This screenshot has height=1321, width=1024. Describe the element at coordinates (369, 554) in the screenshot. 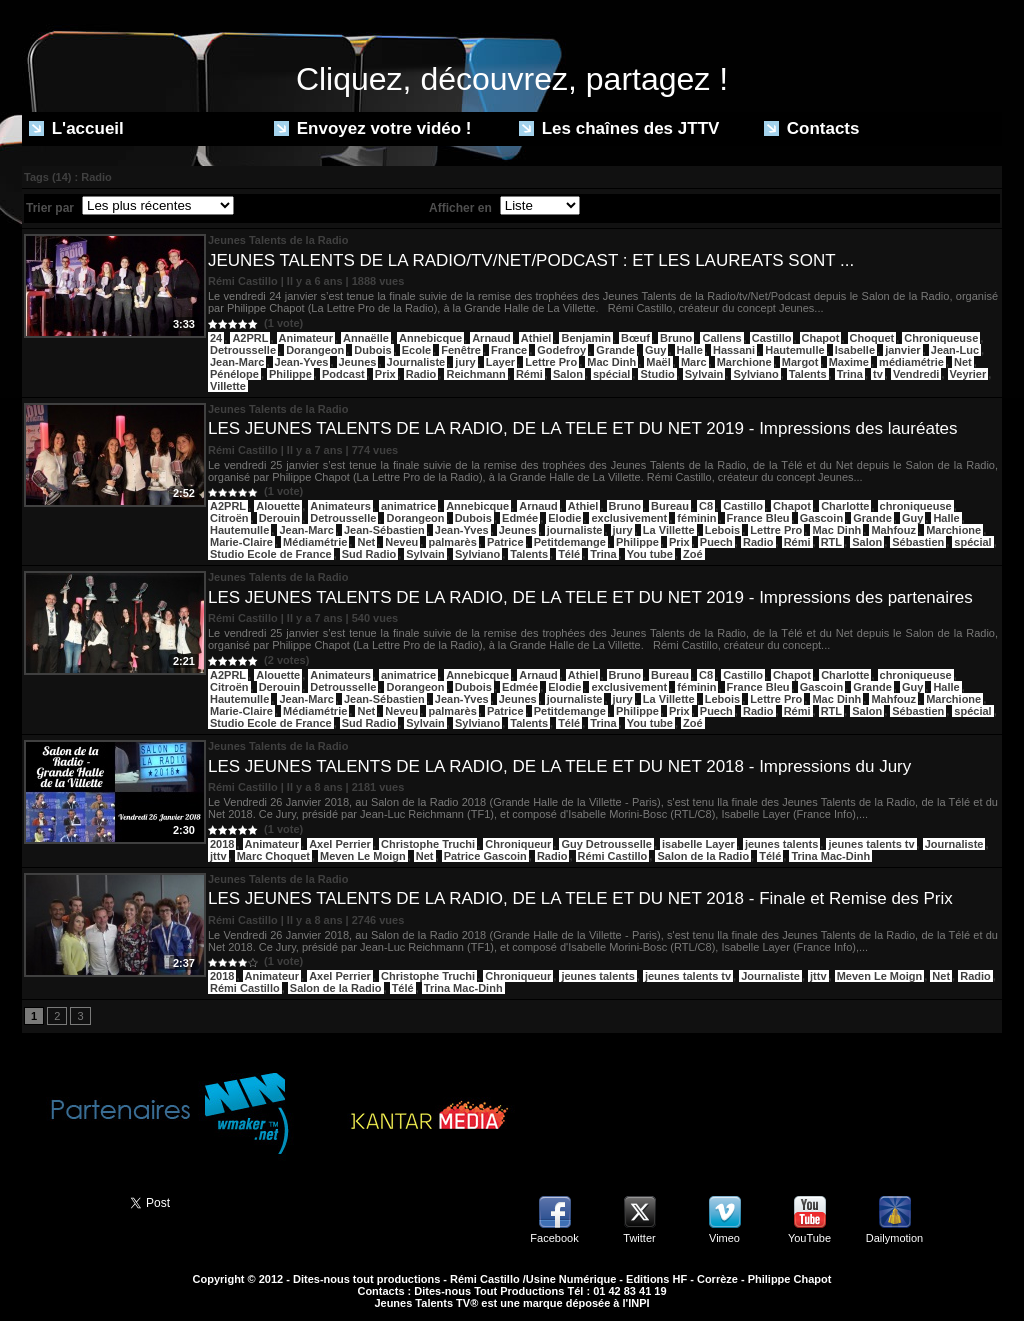

I see `Sud Radio` at that location.